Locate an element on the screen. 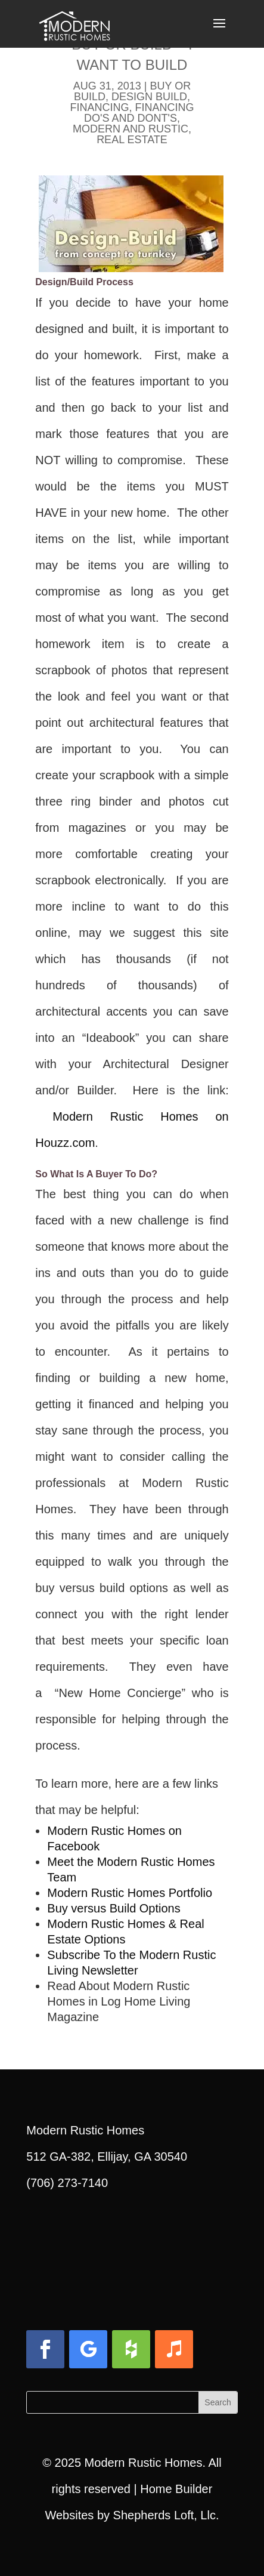 This screenshot has height=2576, width=264. Modern and Rustic [link] is located at coordinates (130, 129).